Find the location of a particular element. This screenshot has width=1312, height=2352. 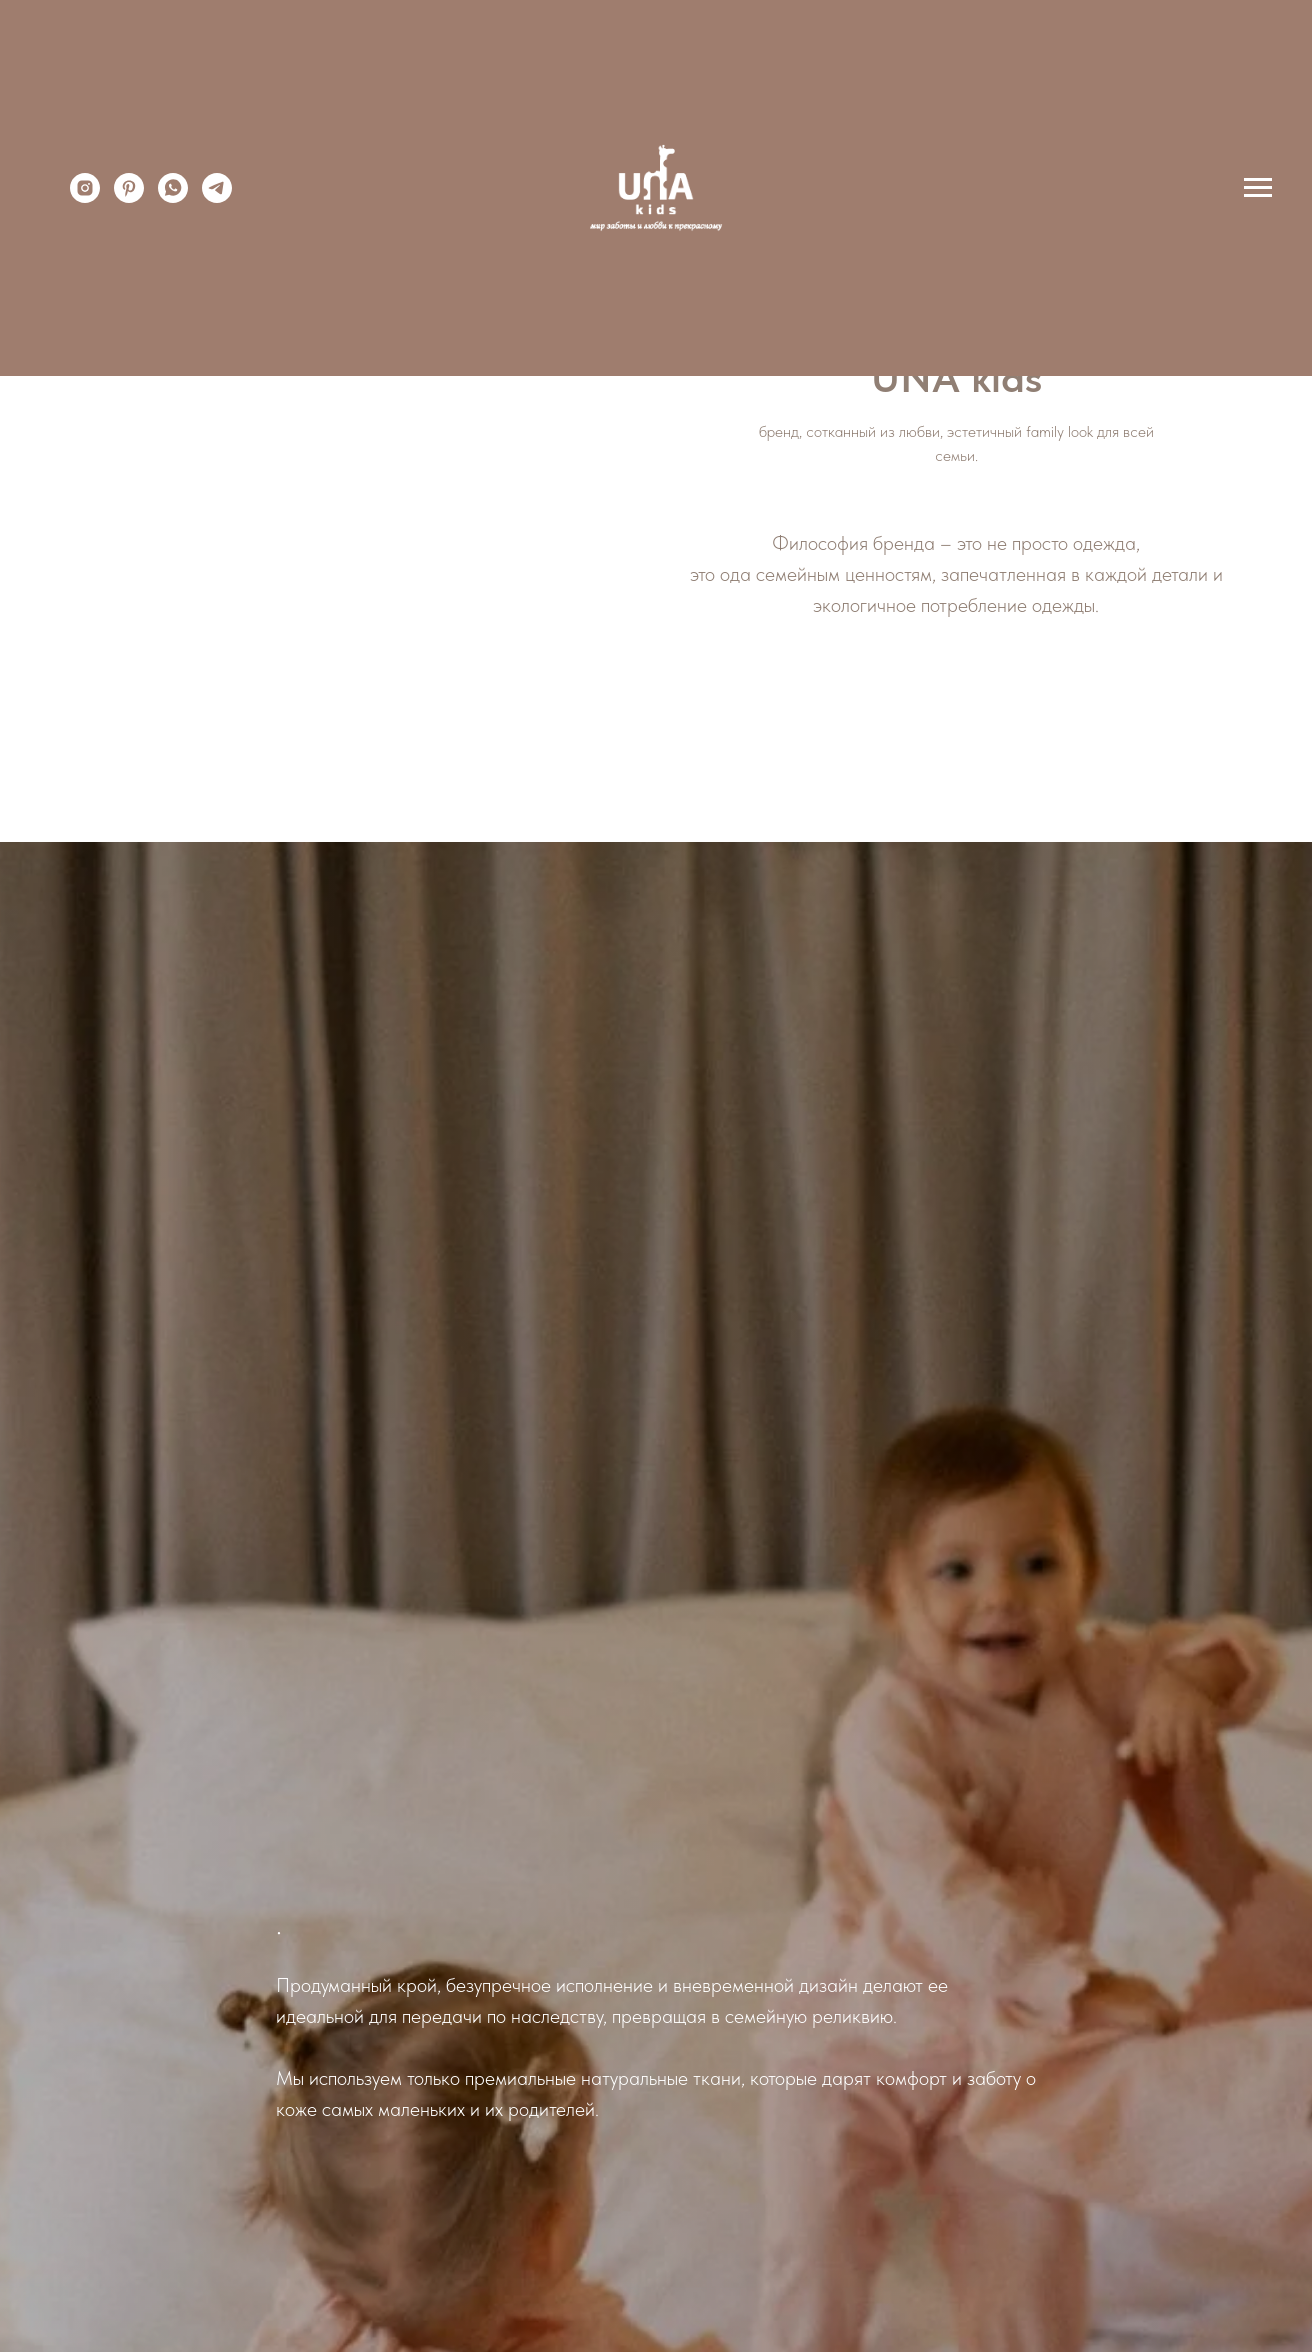

[pinterest] is located at coordinates (129, 197).